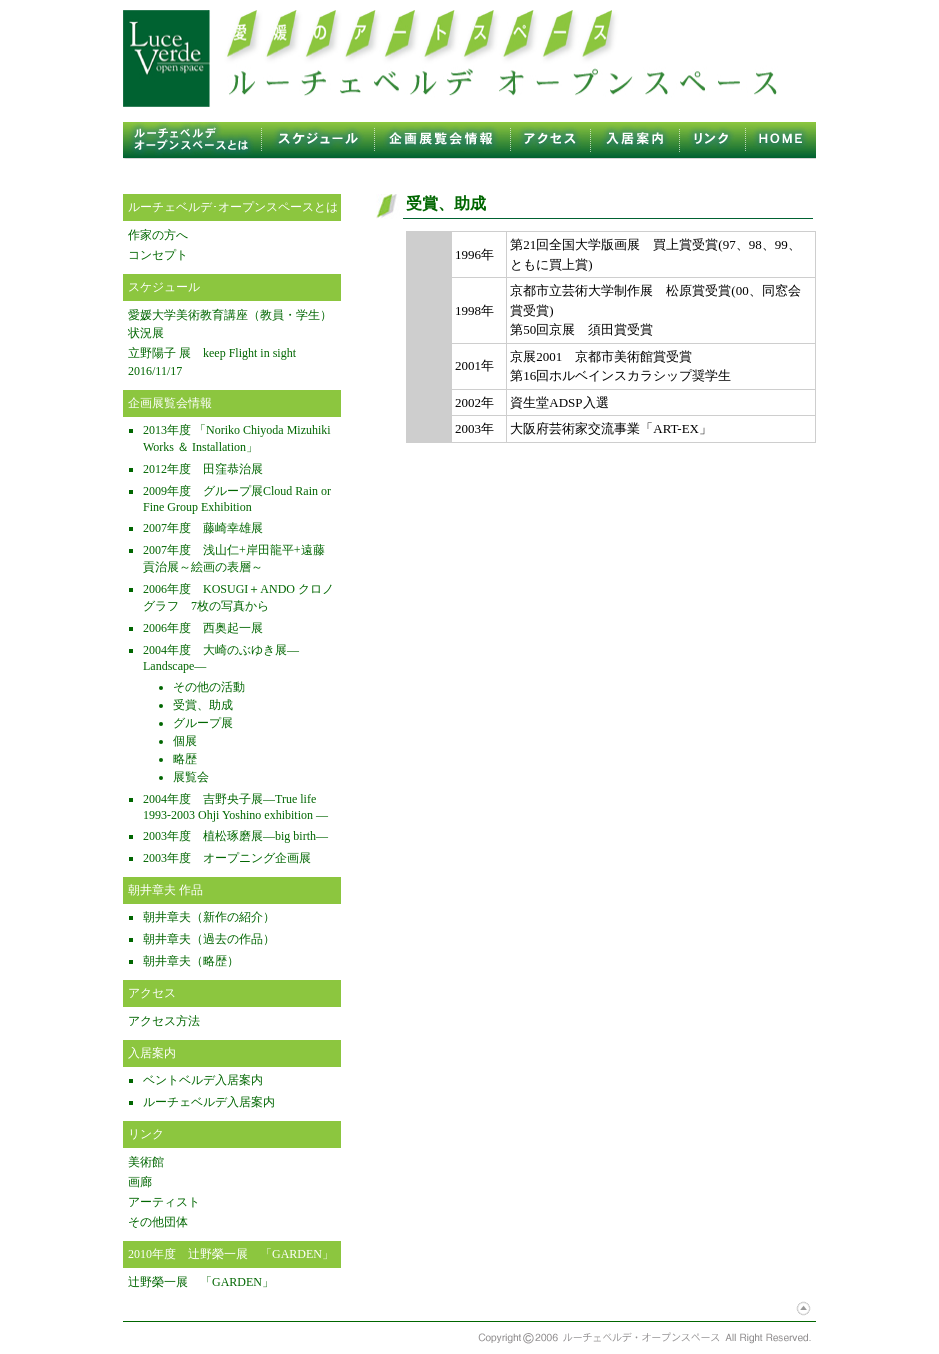 The image size is (939, 1354). Describe the element at coordinates (140, 1182) in the screenshot. I see `画廊` at that location.